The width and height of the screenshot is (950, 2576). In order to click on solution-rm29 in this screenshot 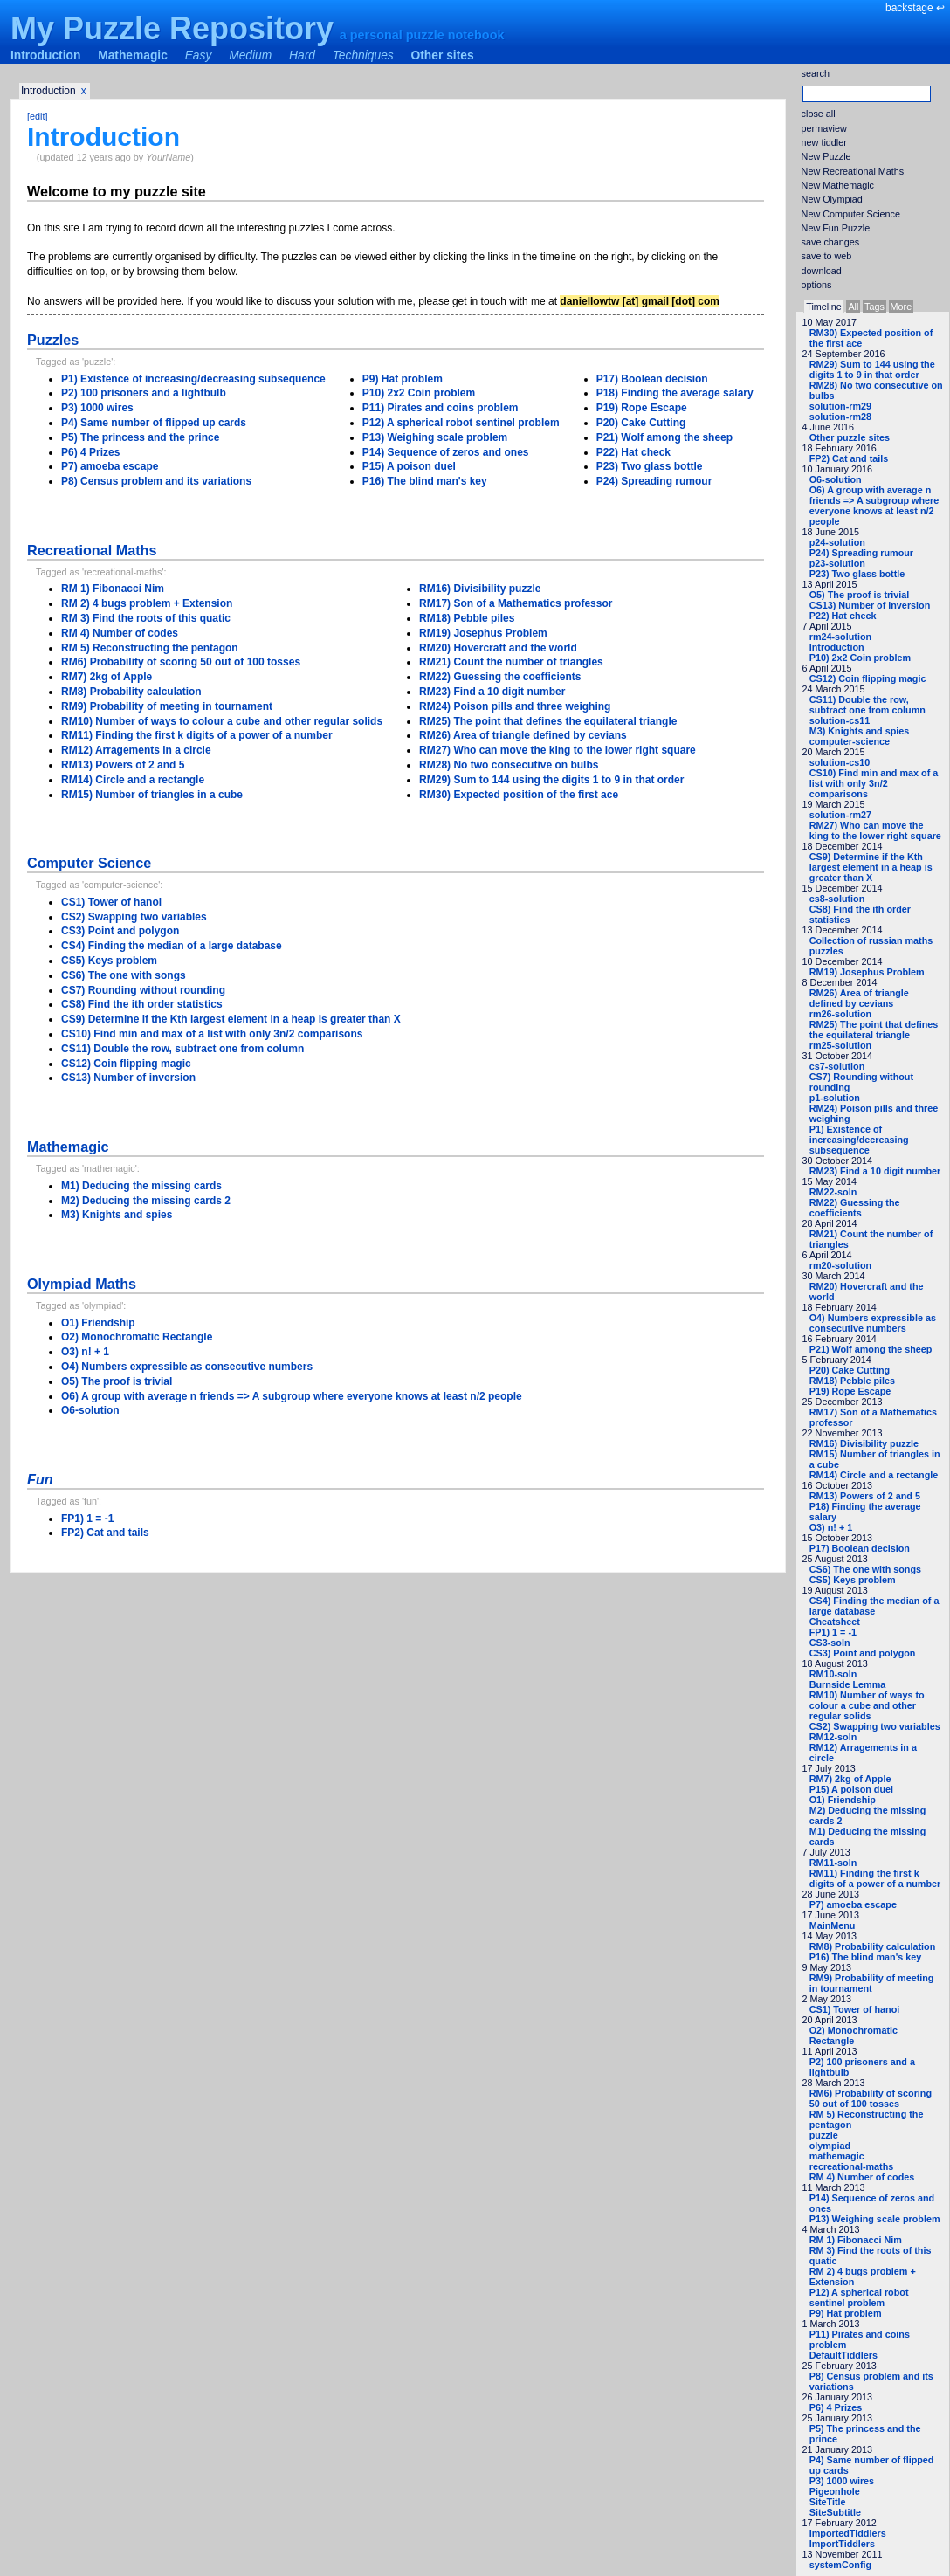, I will do `click(840, 406)`.